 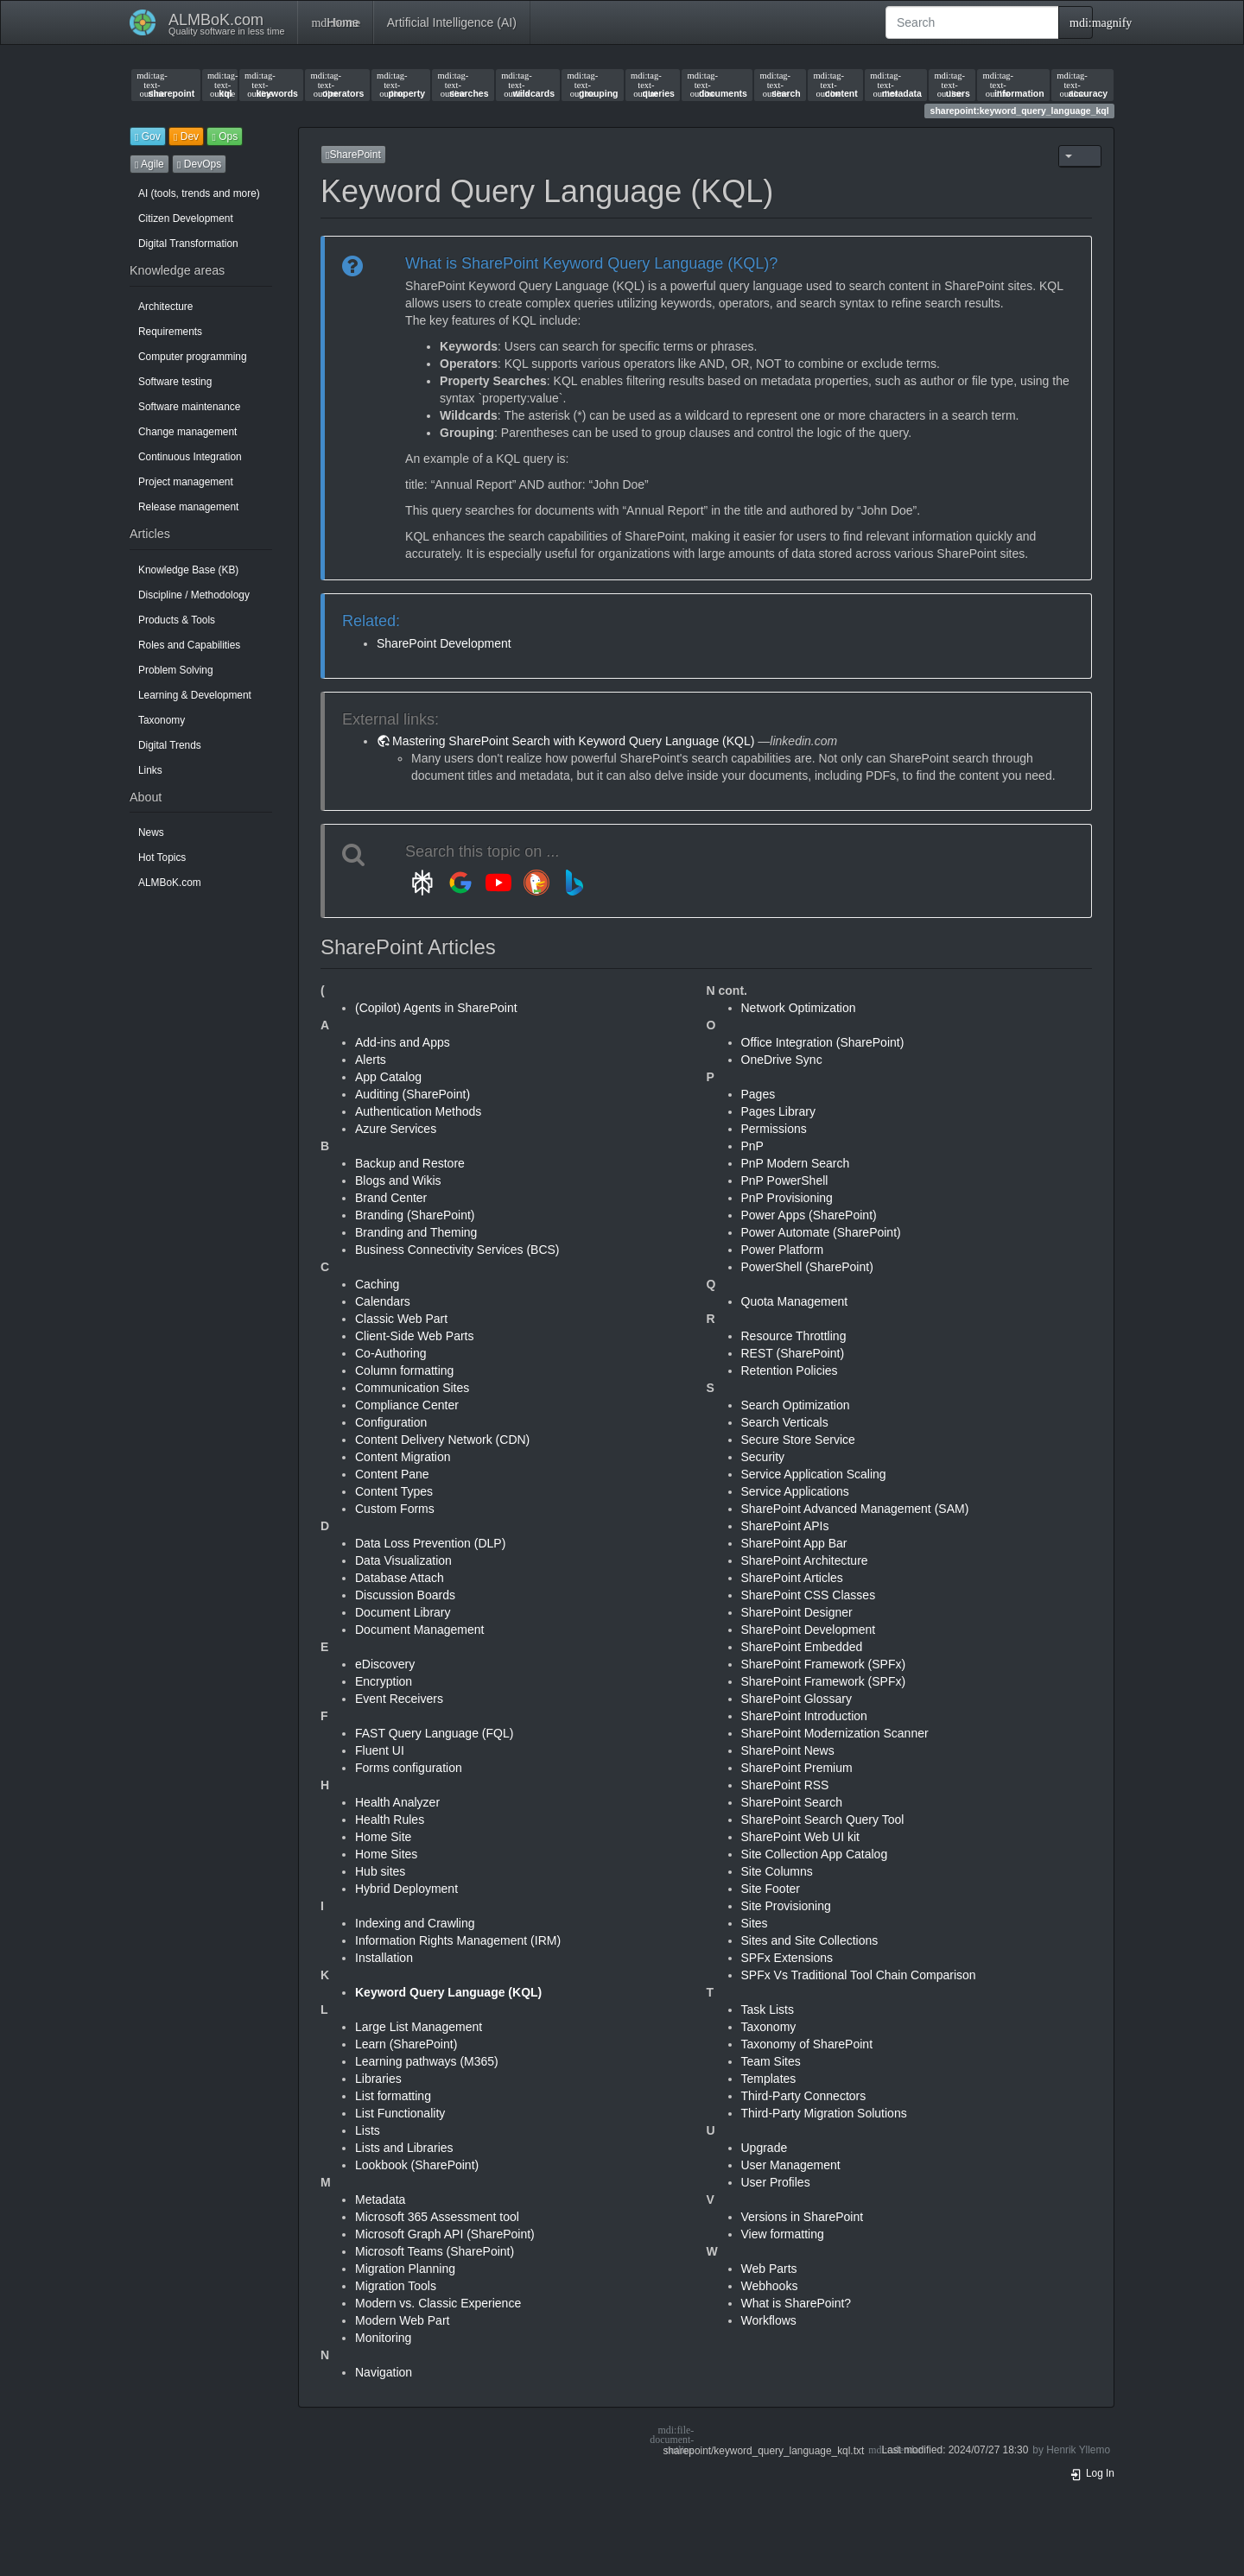 I want to click on Home Sites, so click(x=386, y=1854).